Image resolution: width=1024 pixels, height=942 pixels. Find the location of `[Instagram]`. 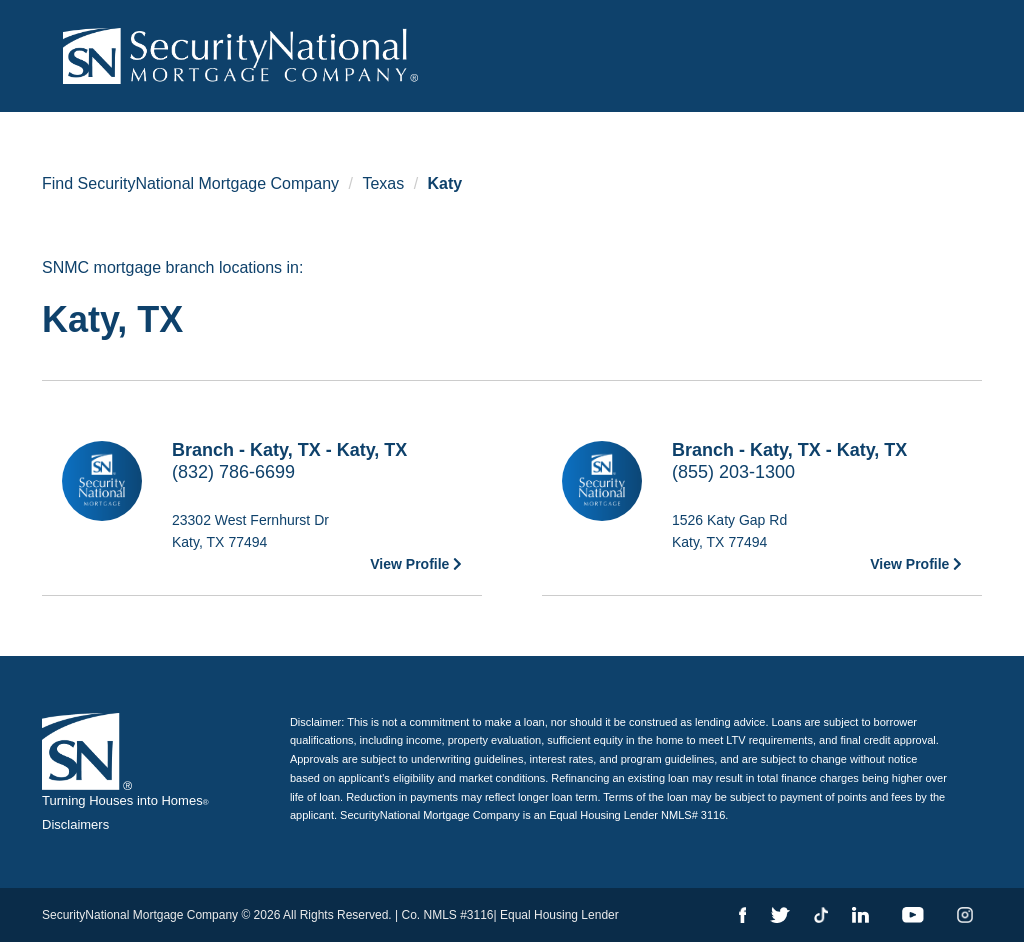

[Instagram] is located at coordinates (965, 915).